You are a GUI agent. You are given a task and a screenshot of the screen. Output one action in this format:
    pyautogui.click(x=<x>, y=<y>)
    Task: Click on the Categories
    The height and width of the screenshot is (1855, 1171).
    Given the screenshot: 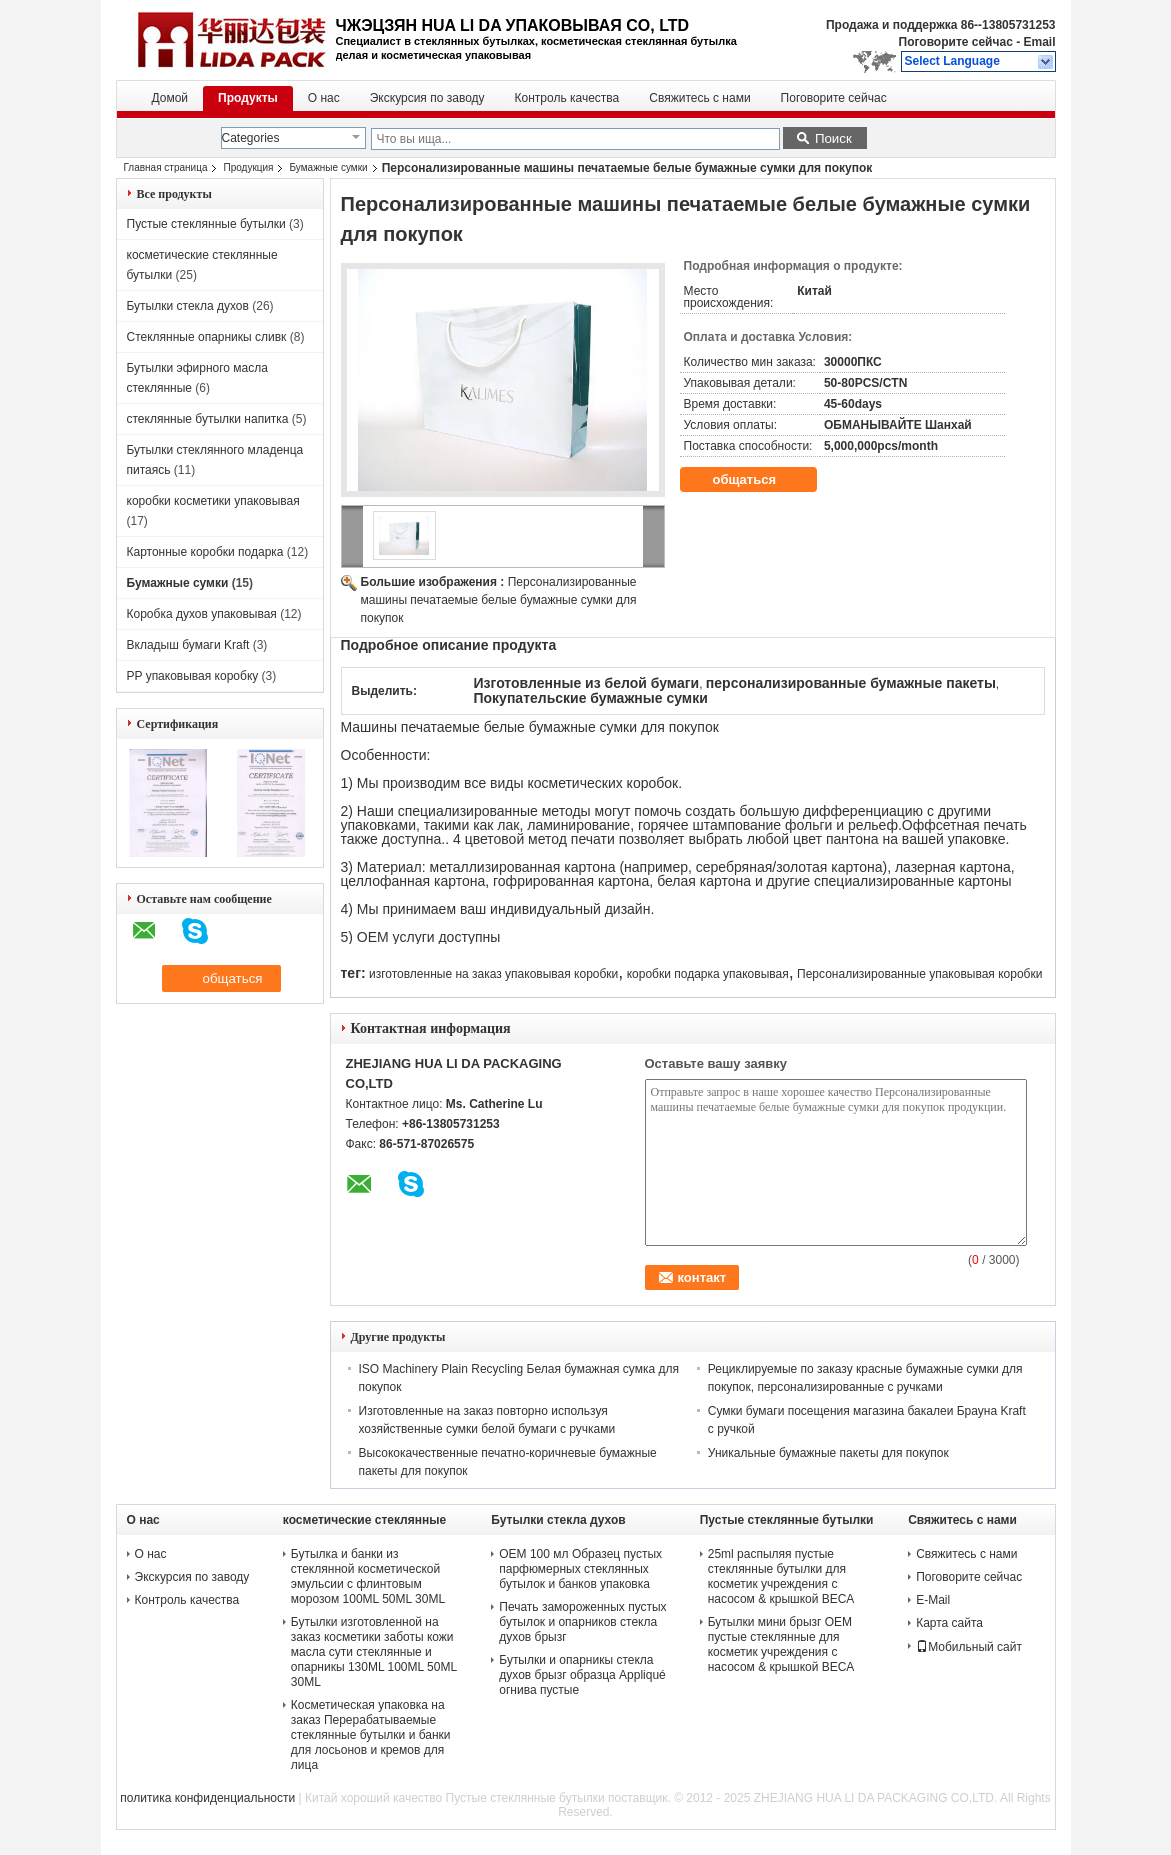 What is the action you would take?
    pyautogui.click(x=251, y=138)
    